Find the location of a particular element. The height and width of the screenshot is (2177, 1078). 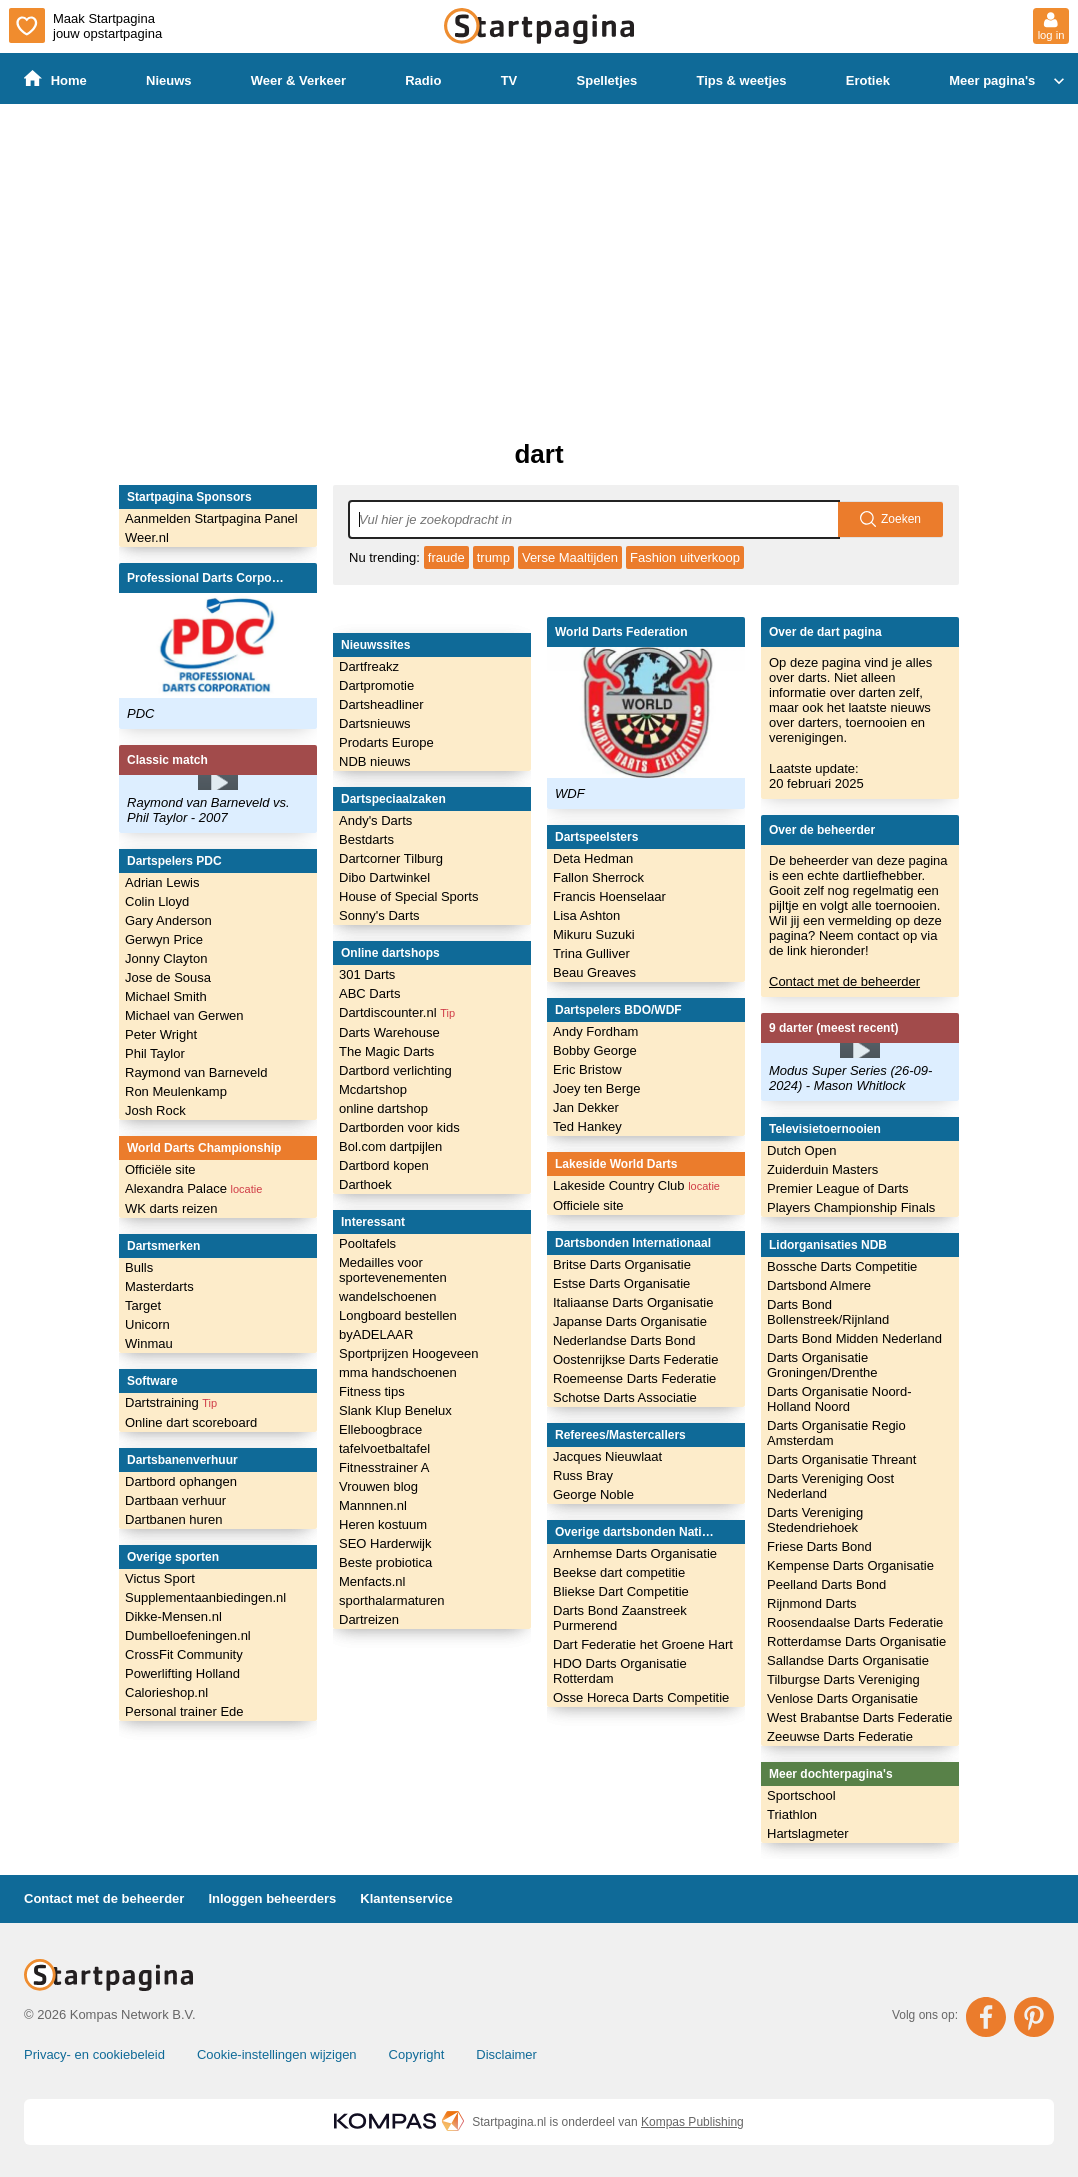

Dartbaan verhuur is located at coordinates (175, 1500).